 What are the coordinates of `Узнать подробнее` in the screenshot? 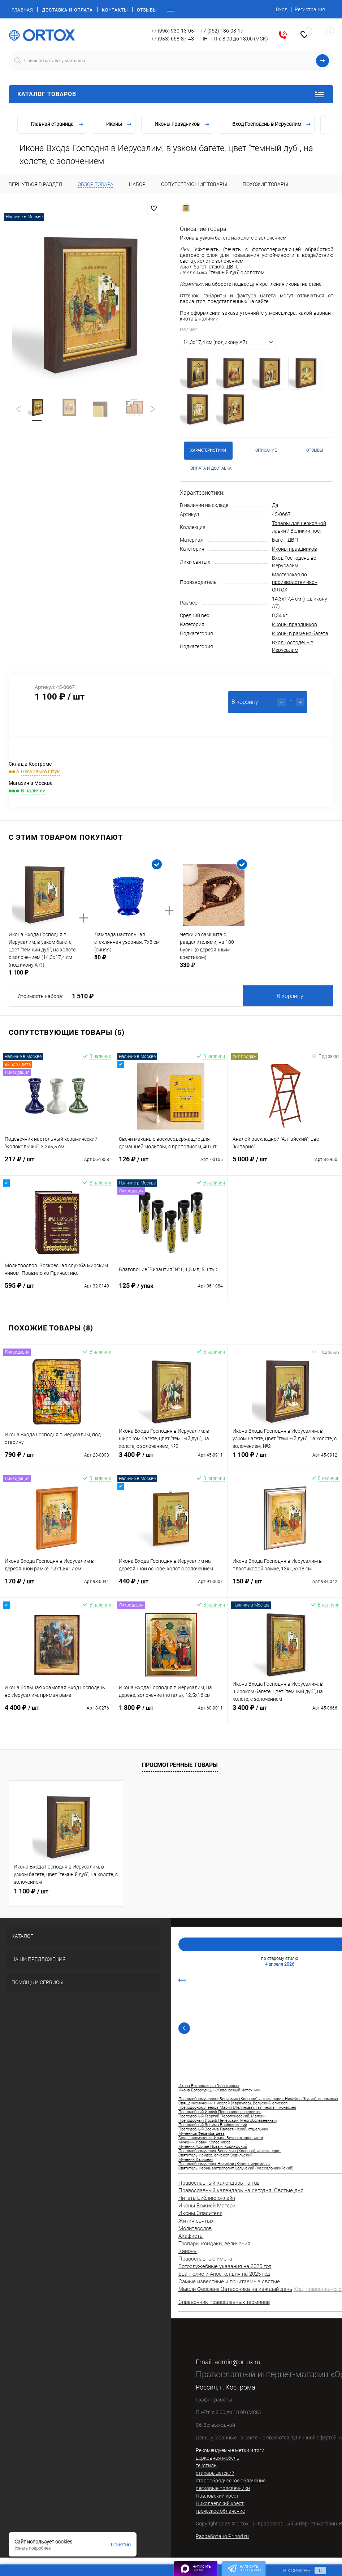 It's located at (32, 2548).